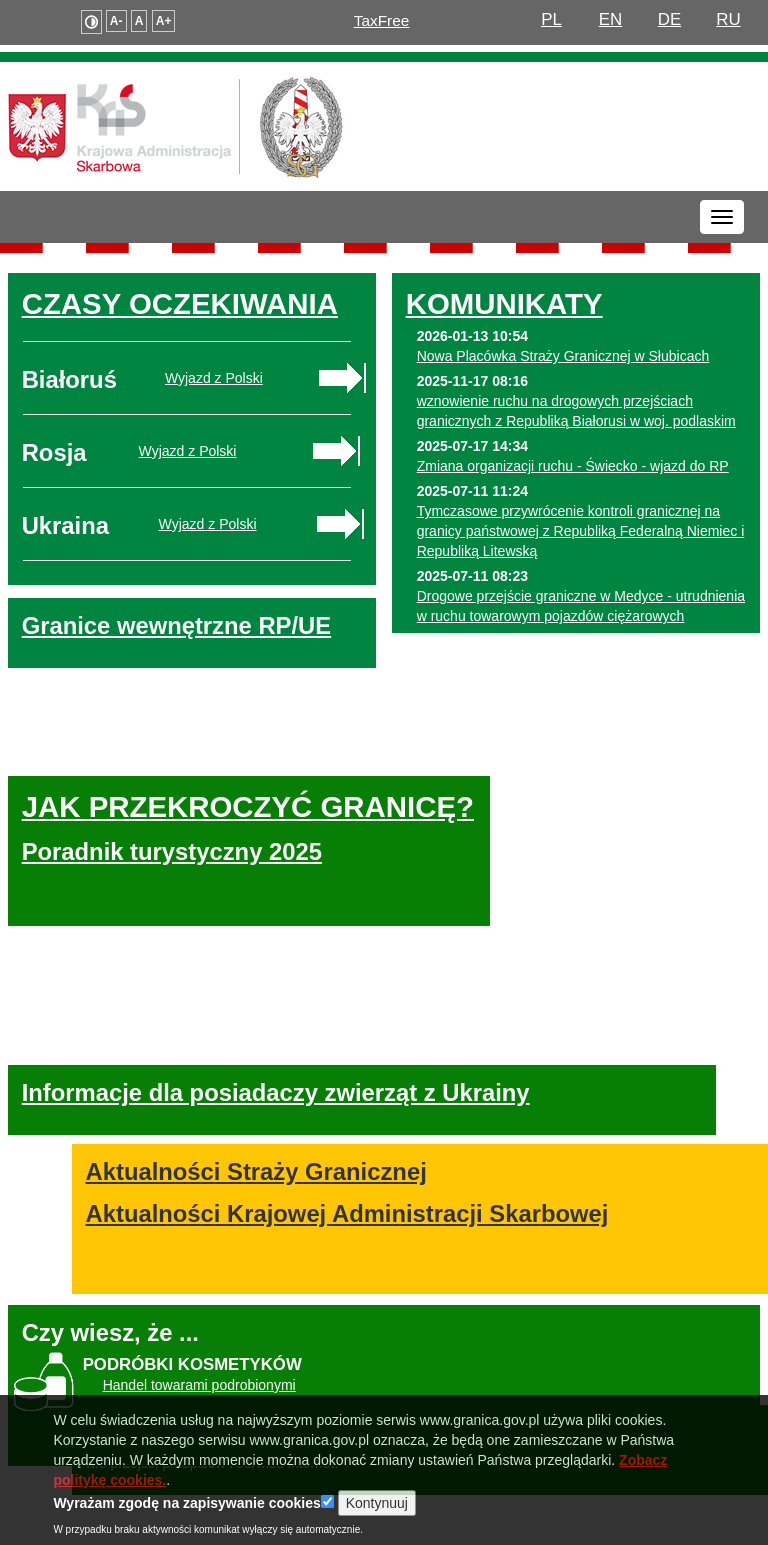  What do you see at coordinates (116, 21) in the screenshot?
I see `A-` at bounding box center [116, 21].